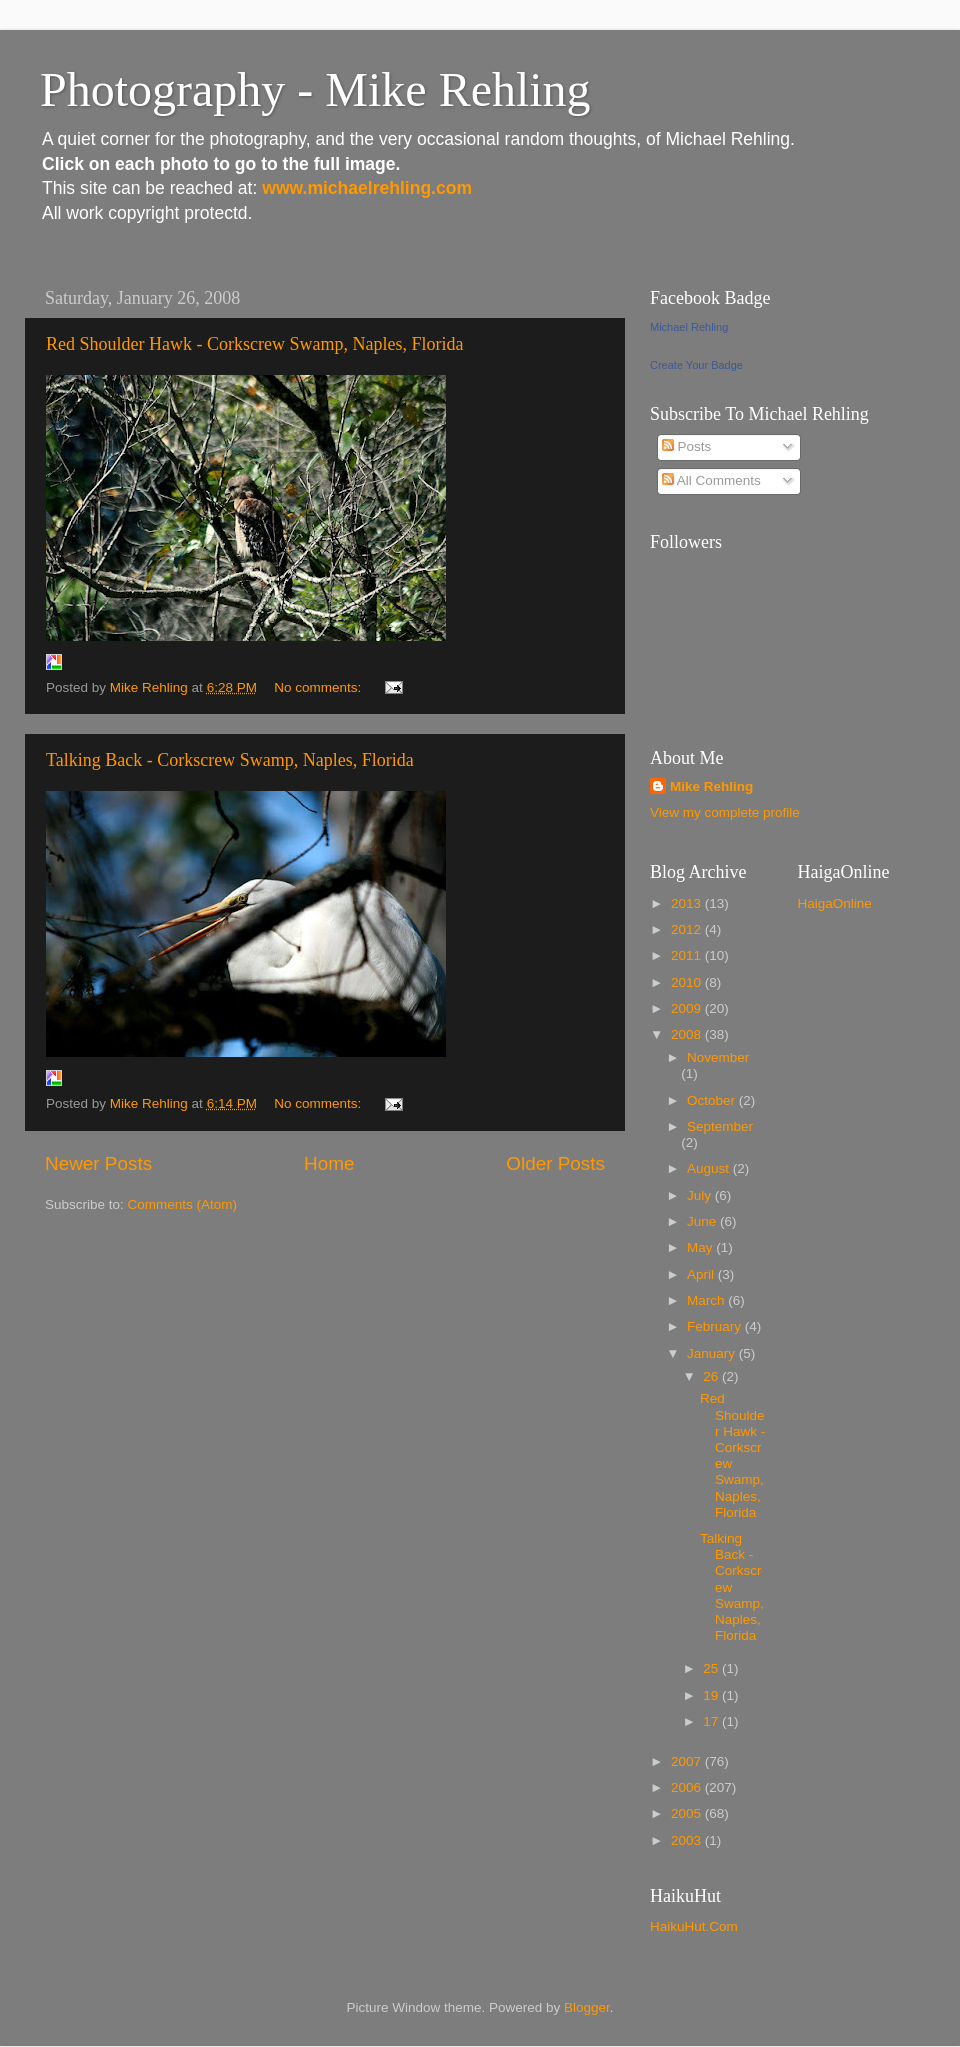 The width and height of the screenshot is (960, 2047). Describe the element at coordinates (688, 903) in the screenshot. I see `2013` at that location.